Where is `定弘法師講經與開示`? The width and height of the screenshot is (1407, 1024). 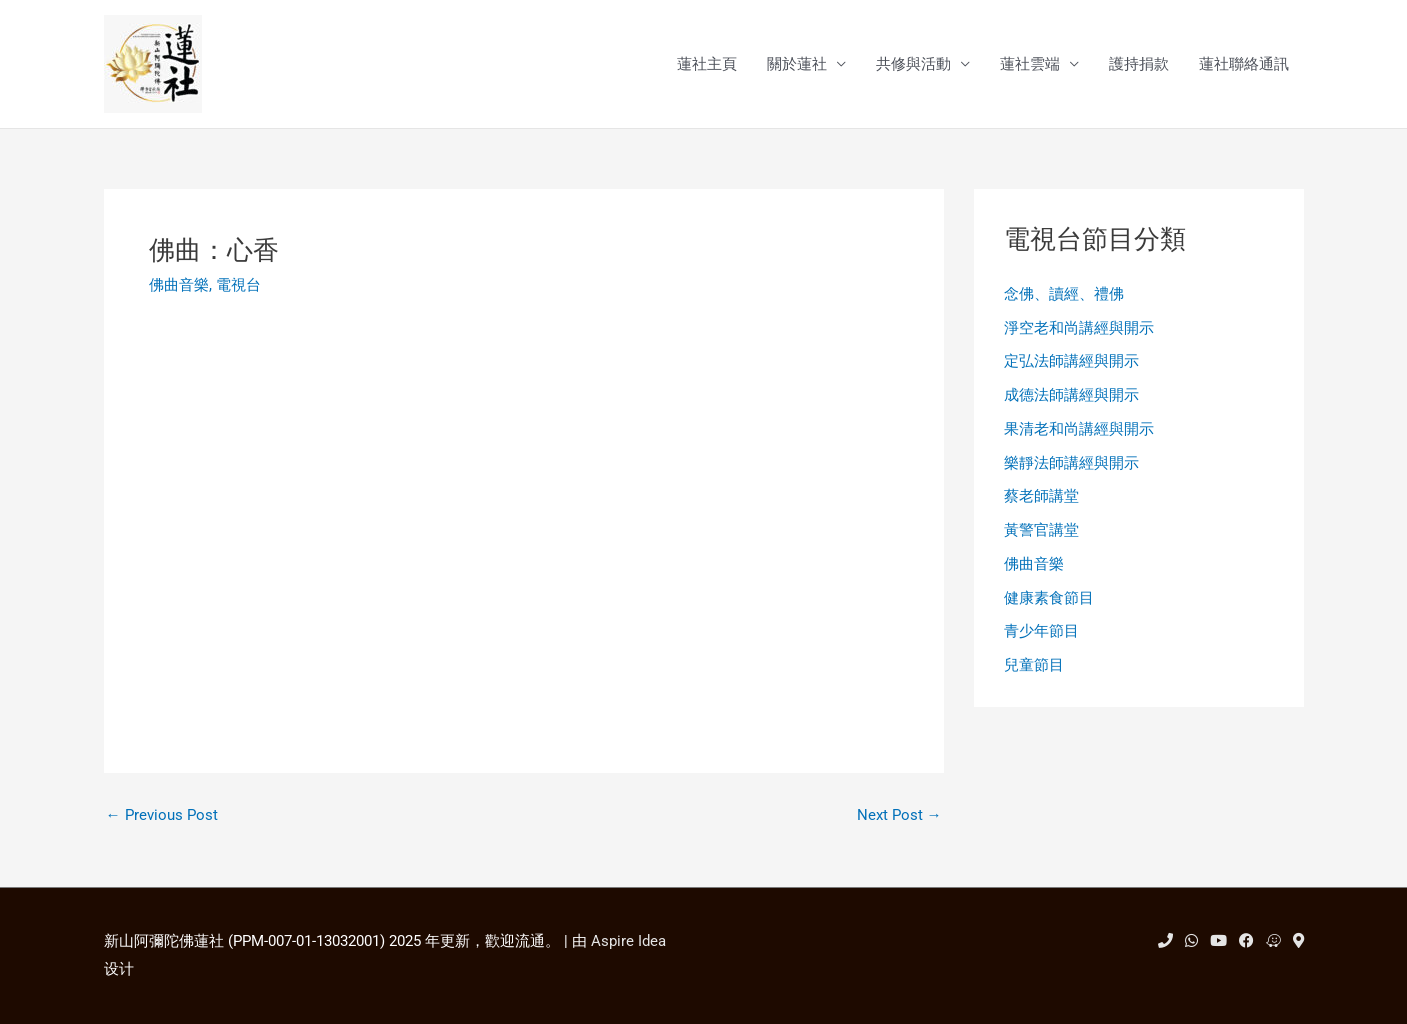
定弘法師講經與開示 is located at coordinates (1071, 361).